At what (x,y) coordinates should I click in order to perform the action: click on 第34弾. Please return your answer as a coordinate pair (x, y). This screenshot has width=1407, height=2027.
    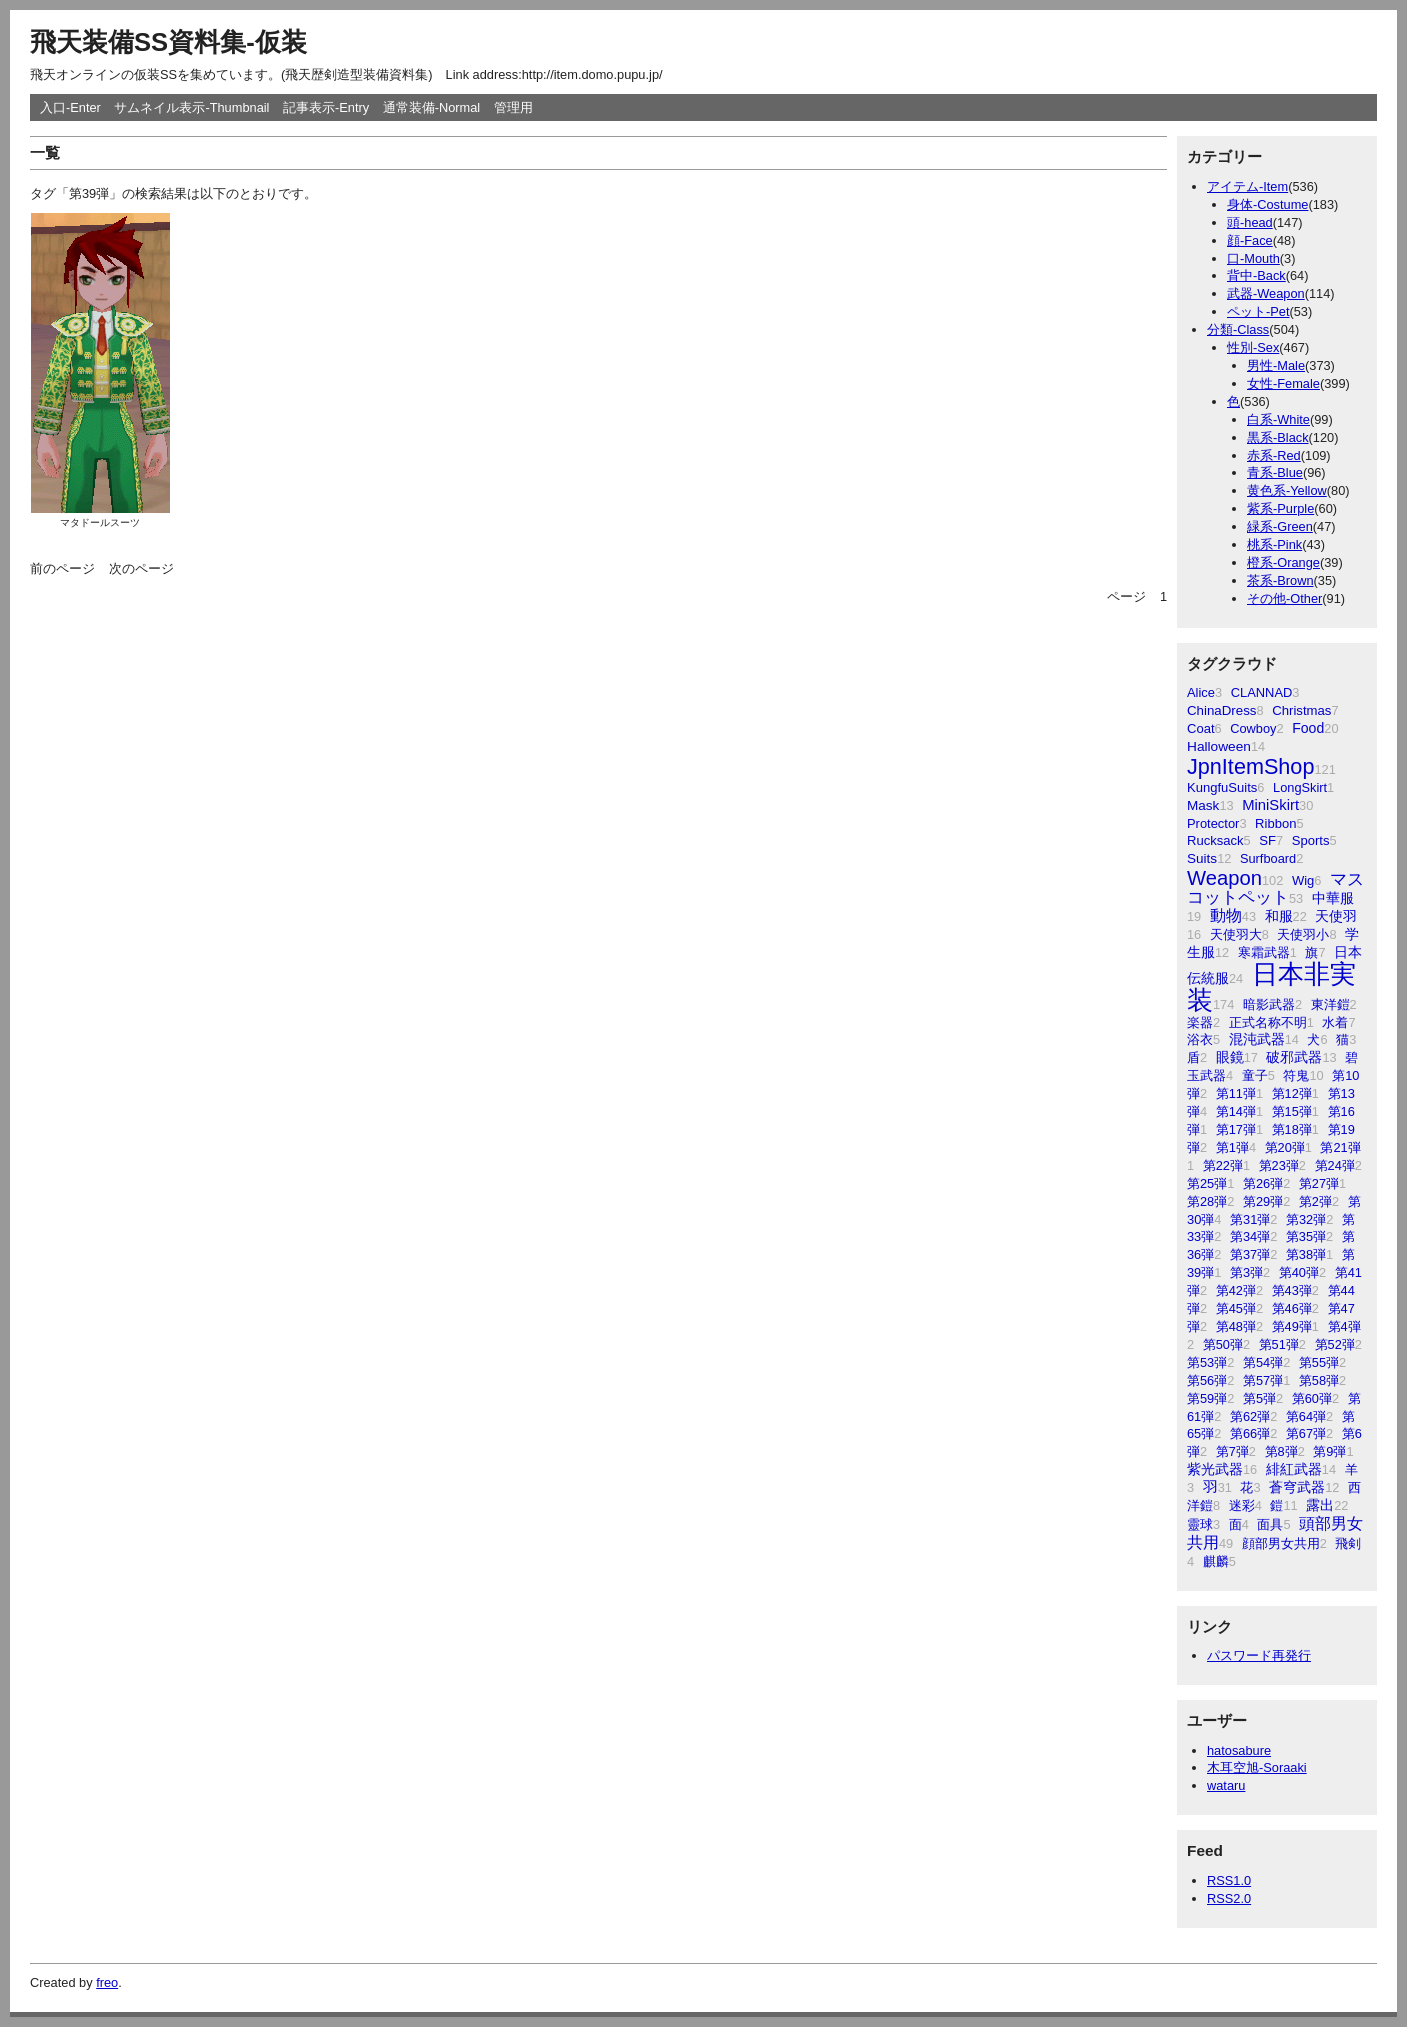
    Looking at the image, I should click on (1250, 1236).